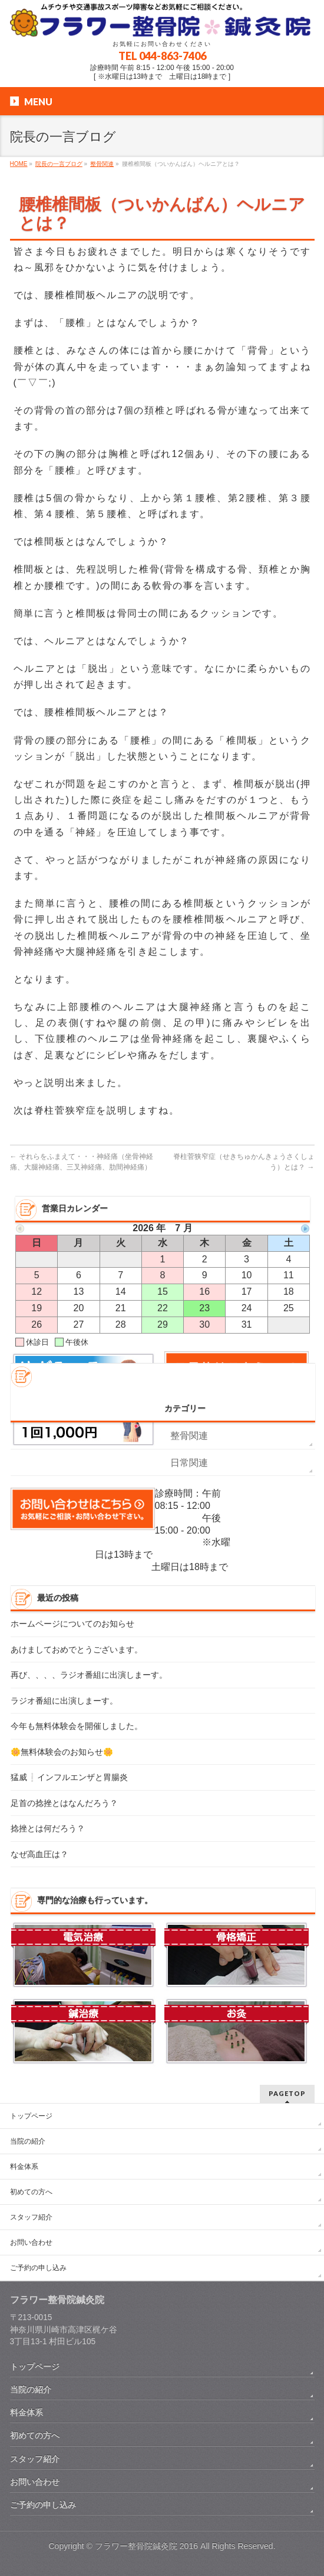  I want to click on スタッフ紹介, so click(31, 2217).